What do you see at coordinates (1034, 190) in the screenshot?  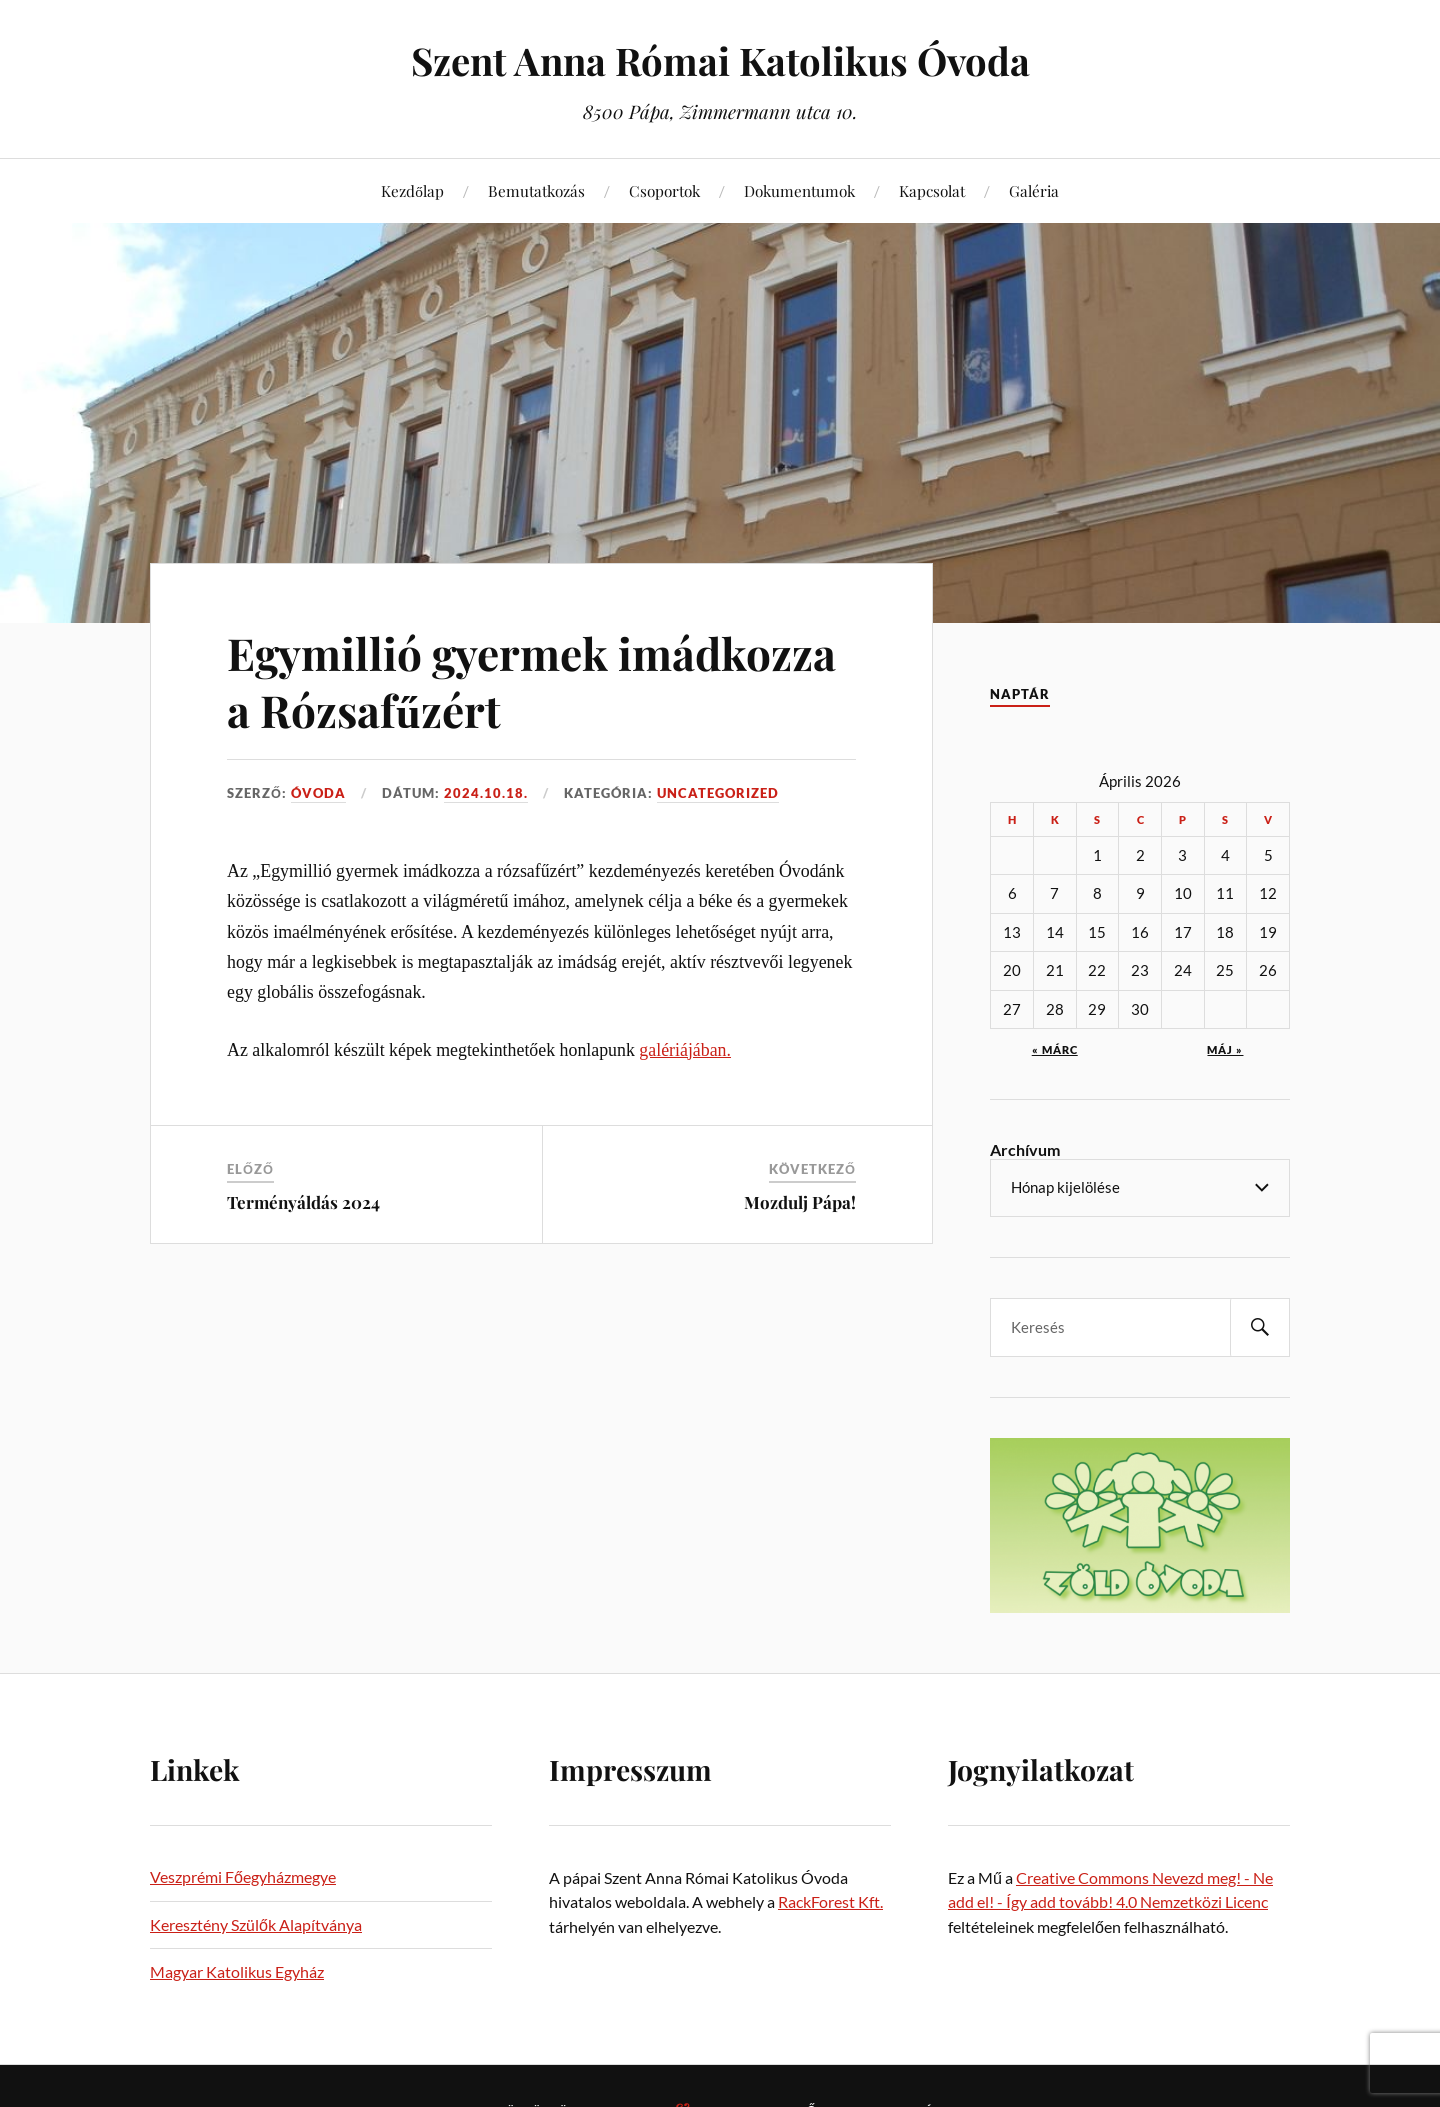 I see `Galéria` at bounding box center [1034, 190].